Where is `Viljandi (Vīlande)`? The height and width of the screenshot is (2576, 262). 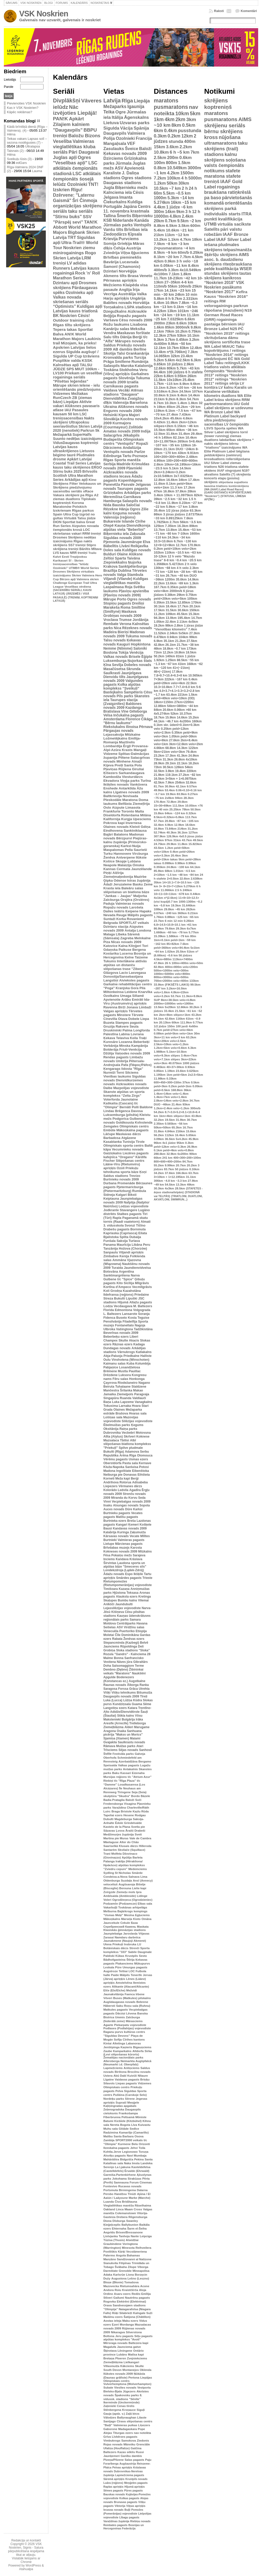
Viljandi (Vīlande) is located at coordinates (117, 579).